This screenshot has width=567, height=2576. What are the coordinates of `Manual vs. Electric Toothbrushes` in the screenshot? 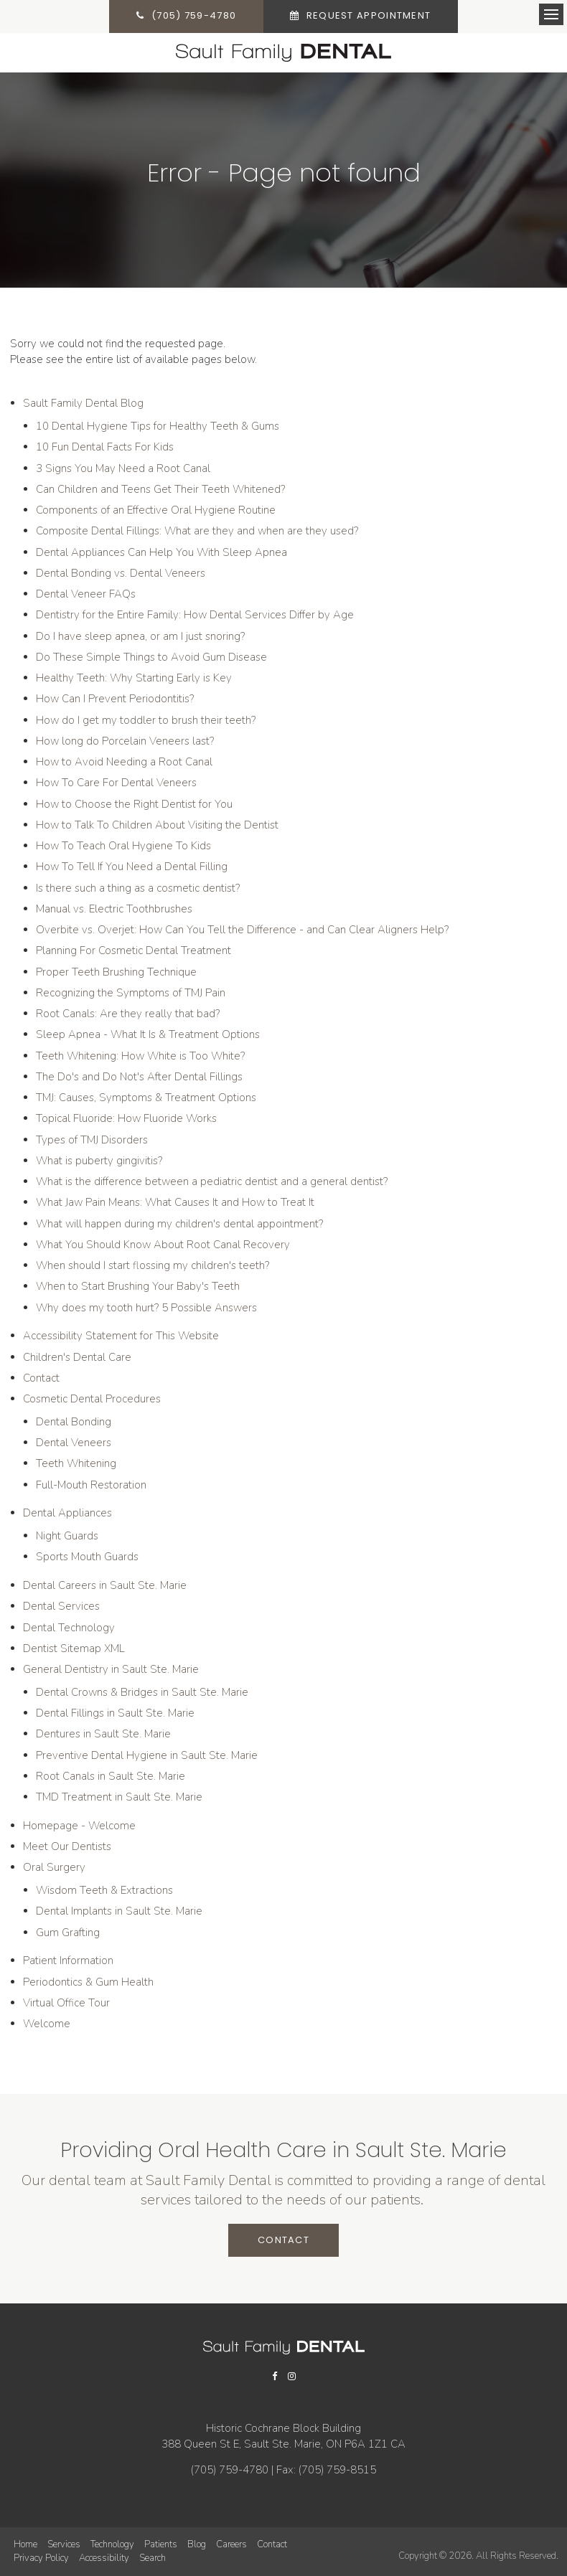 It's located at (114, 909).